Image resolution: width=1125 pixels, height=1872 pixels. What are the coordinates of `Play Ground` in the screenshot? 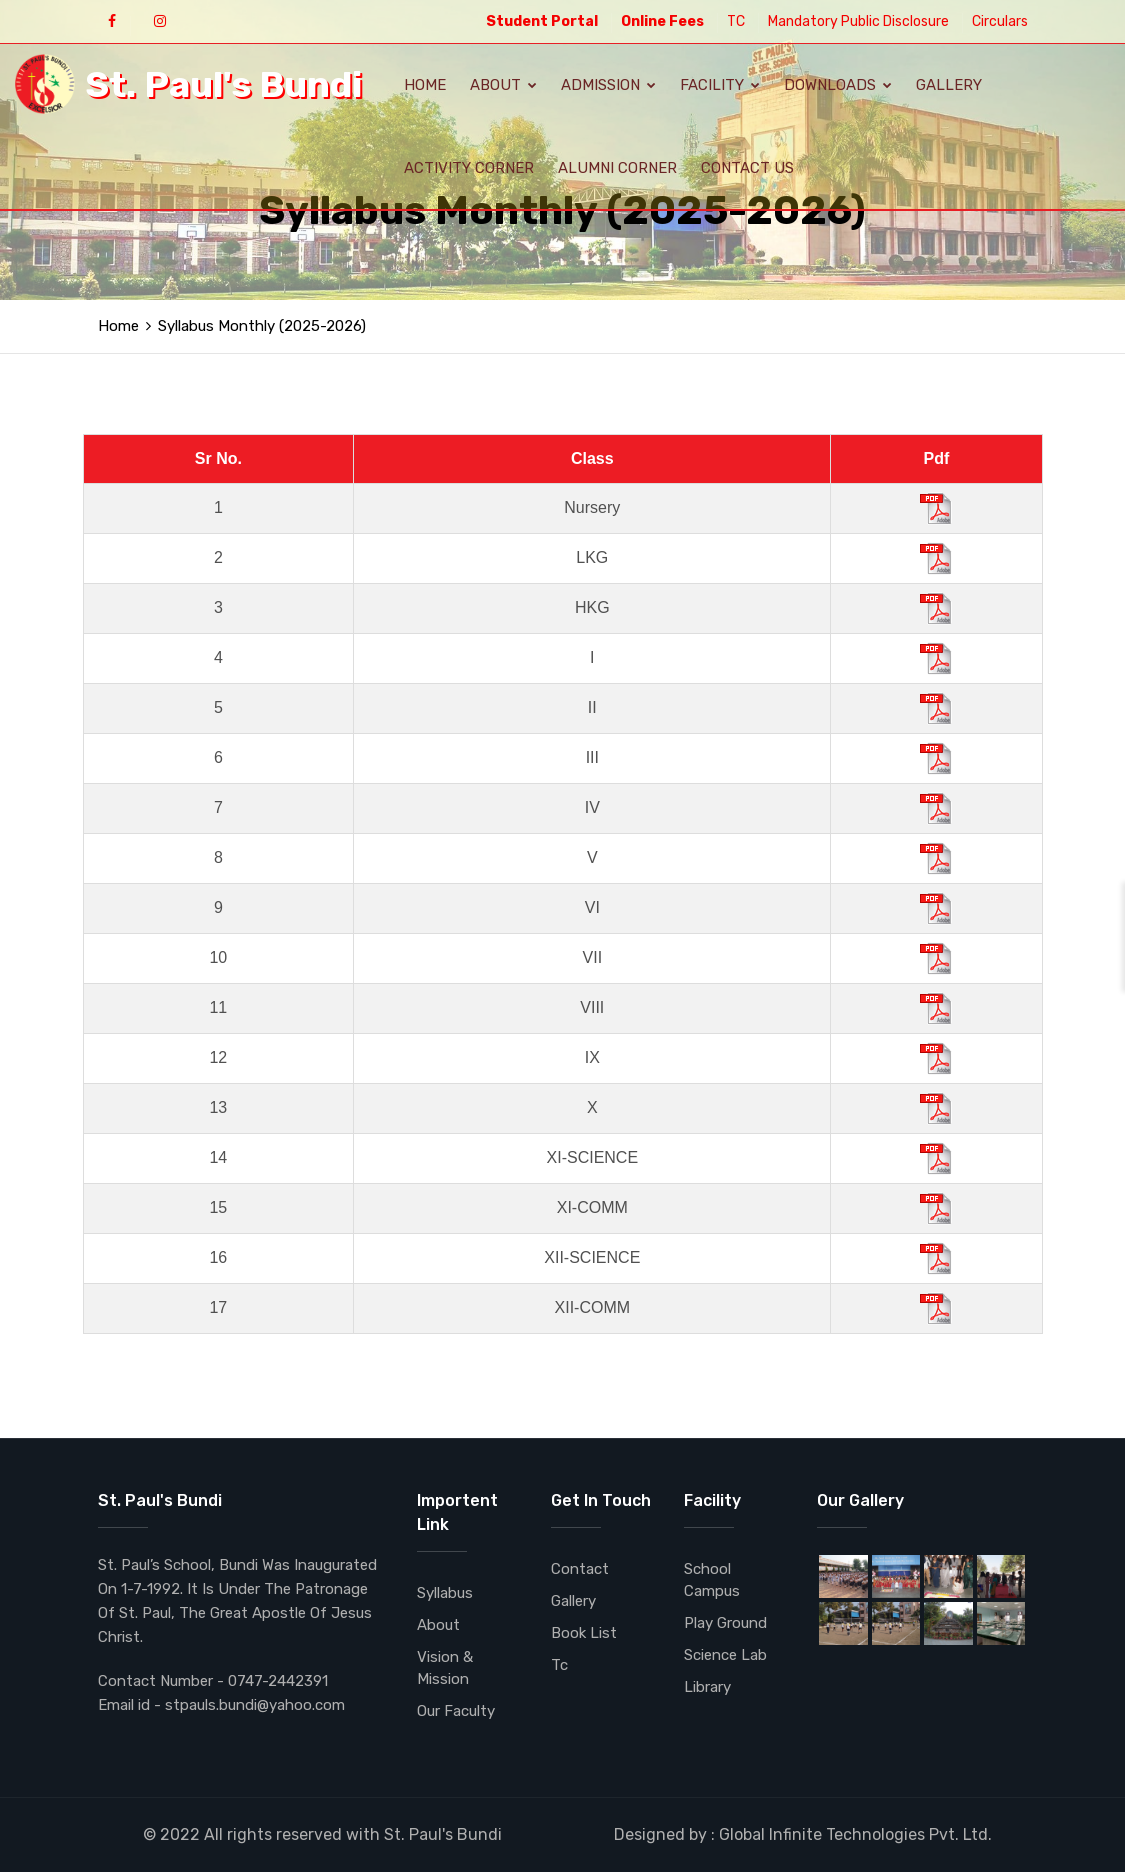 It's located at (725, 1623).